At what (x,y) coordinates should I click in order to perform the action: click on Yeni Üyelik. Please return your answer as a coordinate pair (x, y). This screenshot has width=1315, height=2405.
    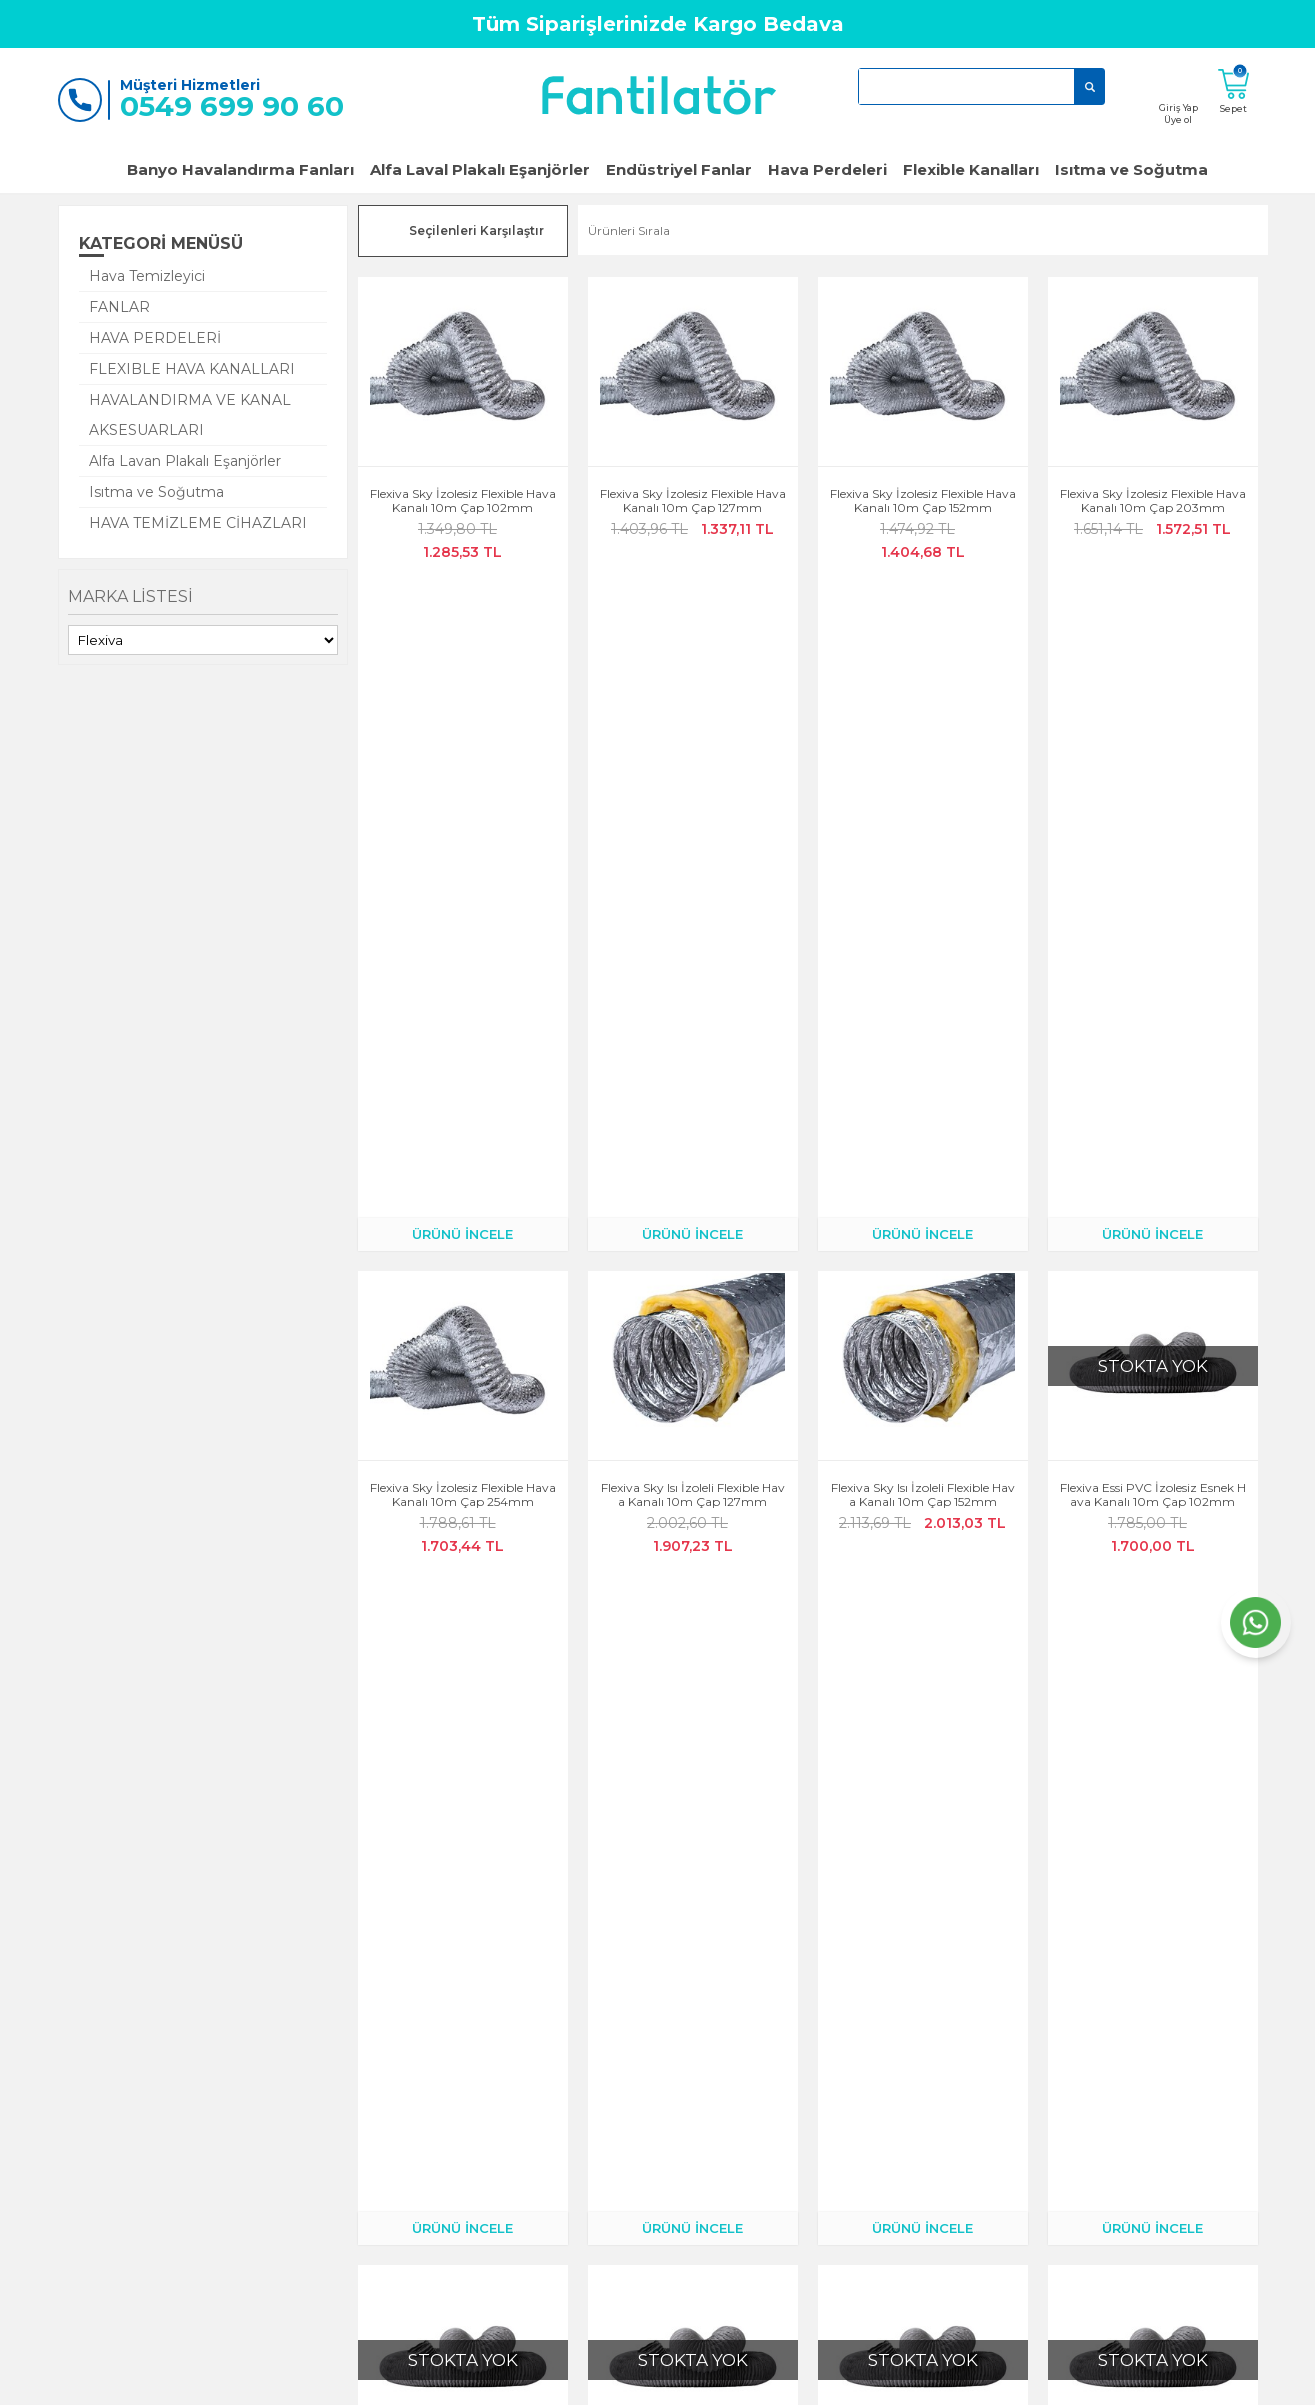
    Looking at the image, I should click on (198, 2176).